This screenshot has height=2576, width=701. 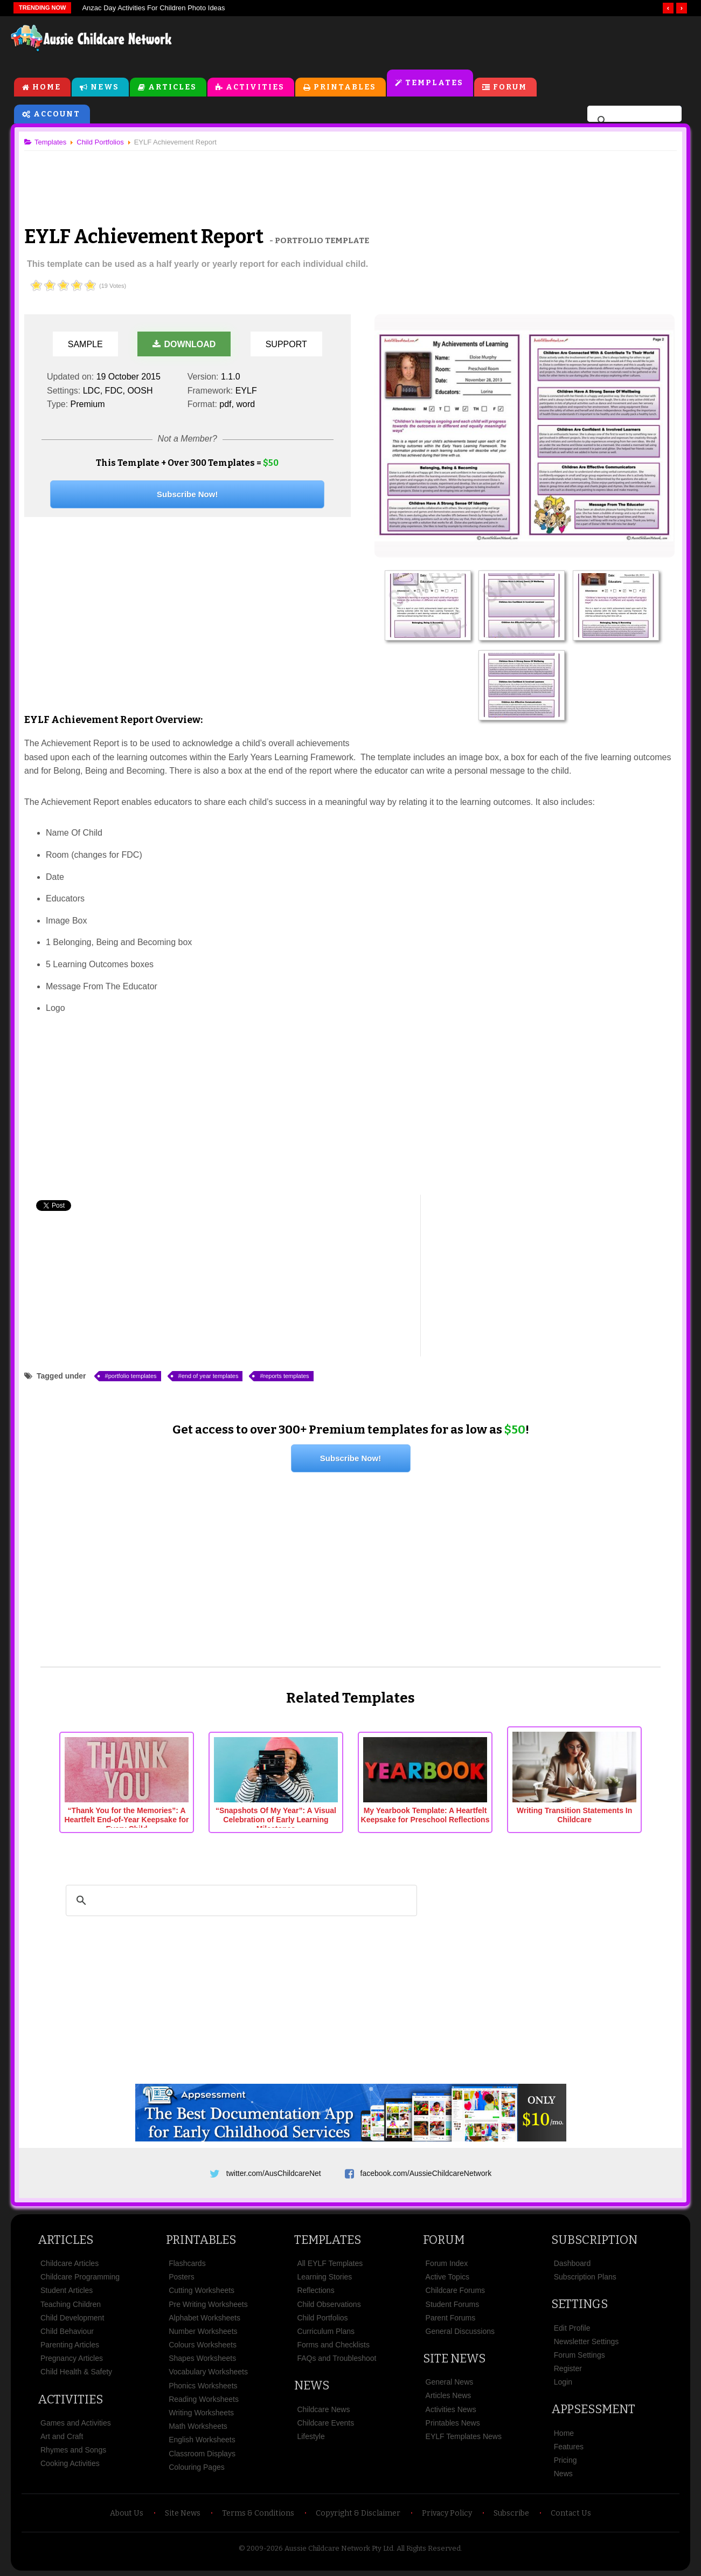 I want to click on Childcare Events, so click(x=325, y=2423).